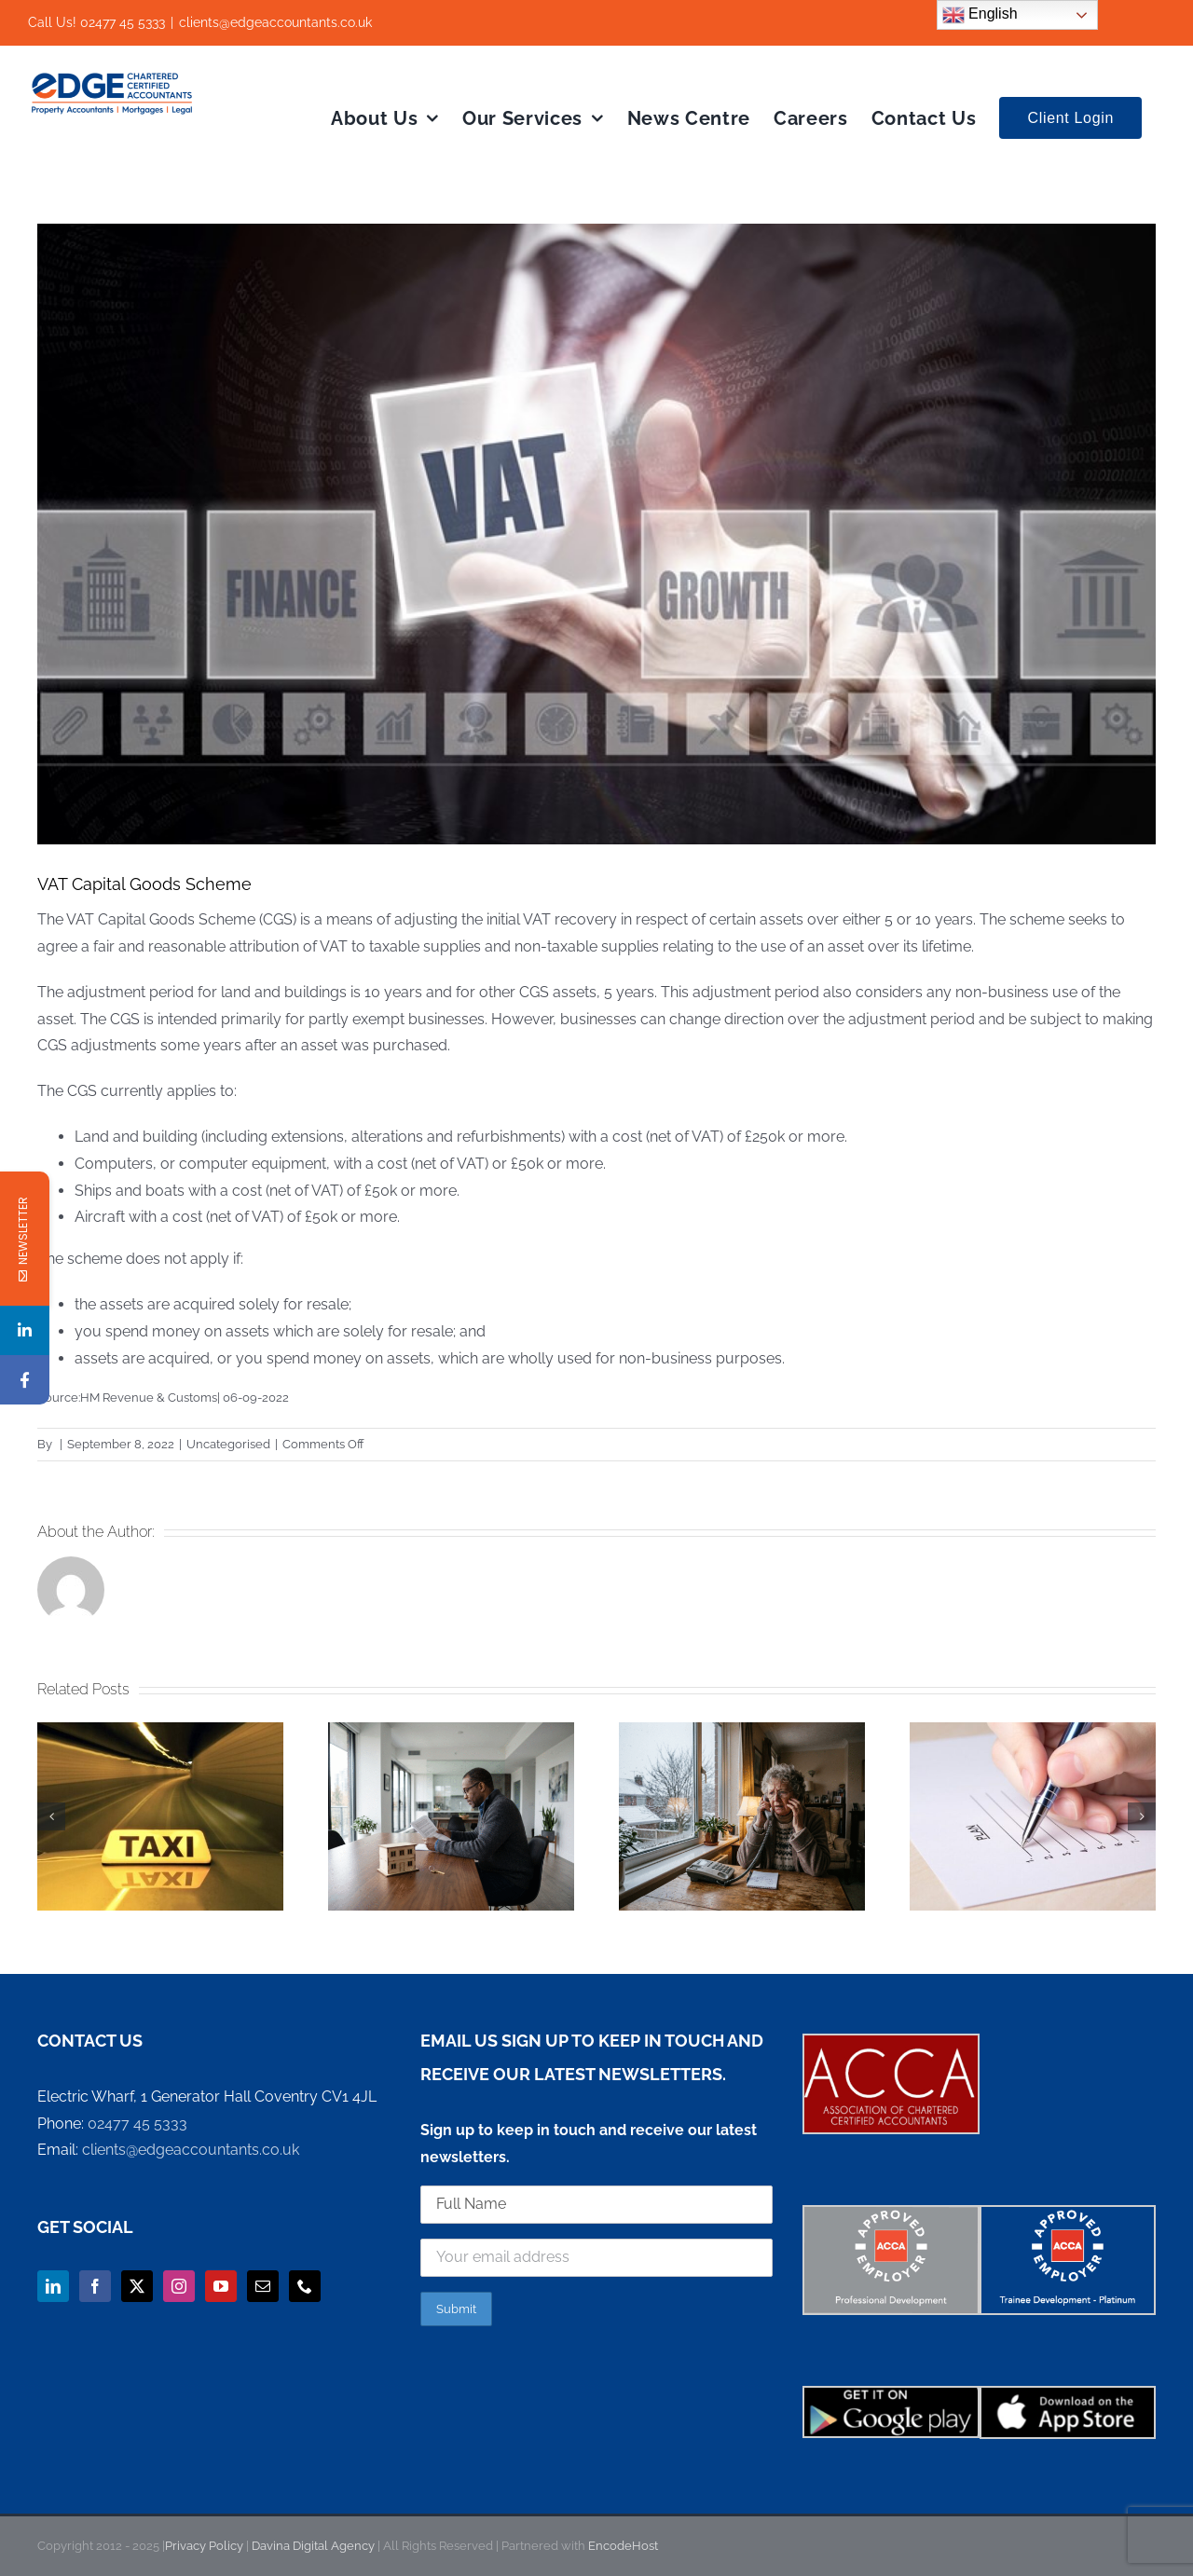 This screenshot has height=2576, width=1193. Describe the element at coordinates (596, 534) in the screenshot. I see `[VAT Capital Goods Scheme]` at that location.